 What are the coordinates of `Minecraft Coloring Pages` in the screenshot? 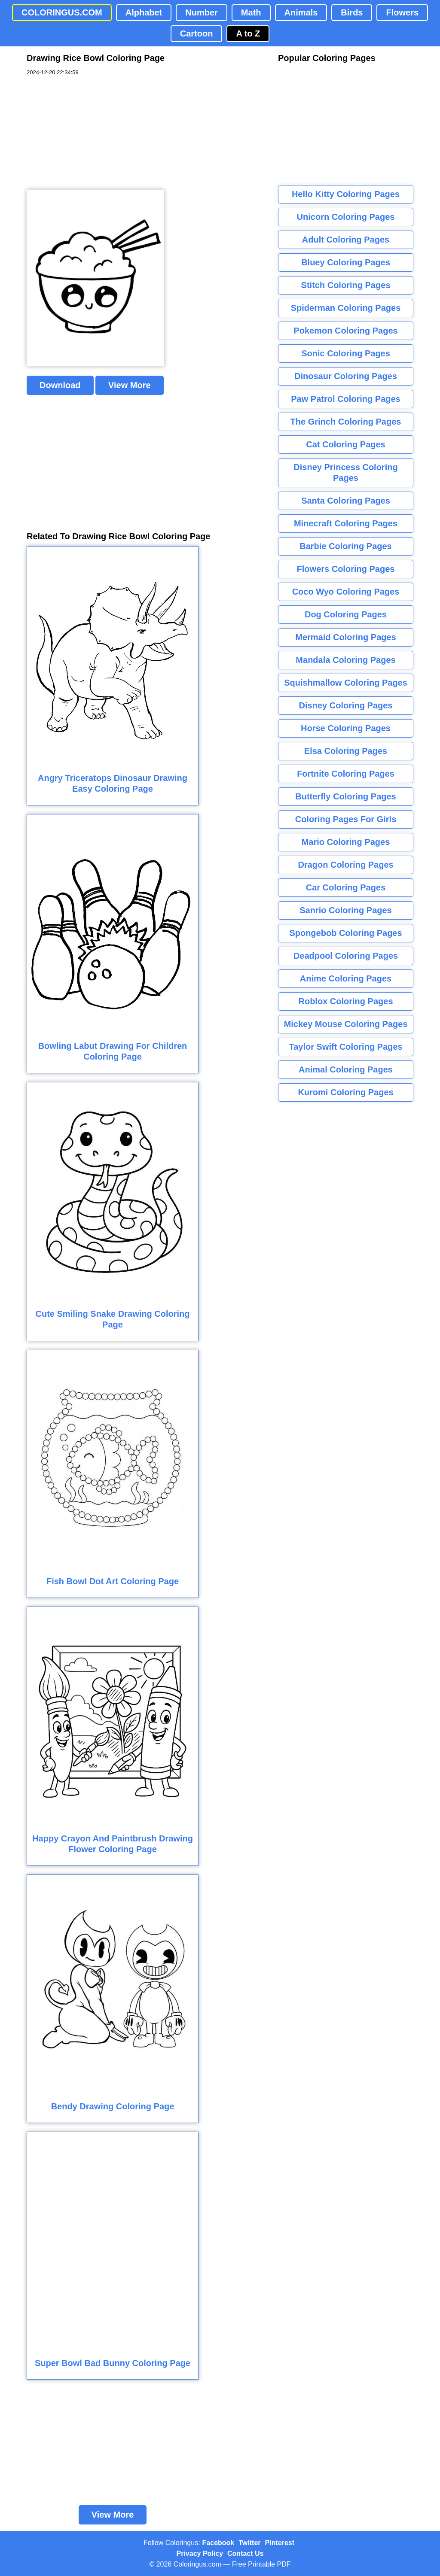 It's located at (345, 523).